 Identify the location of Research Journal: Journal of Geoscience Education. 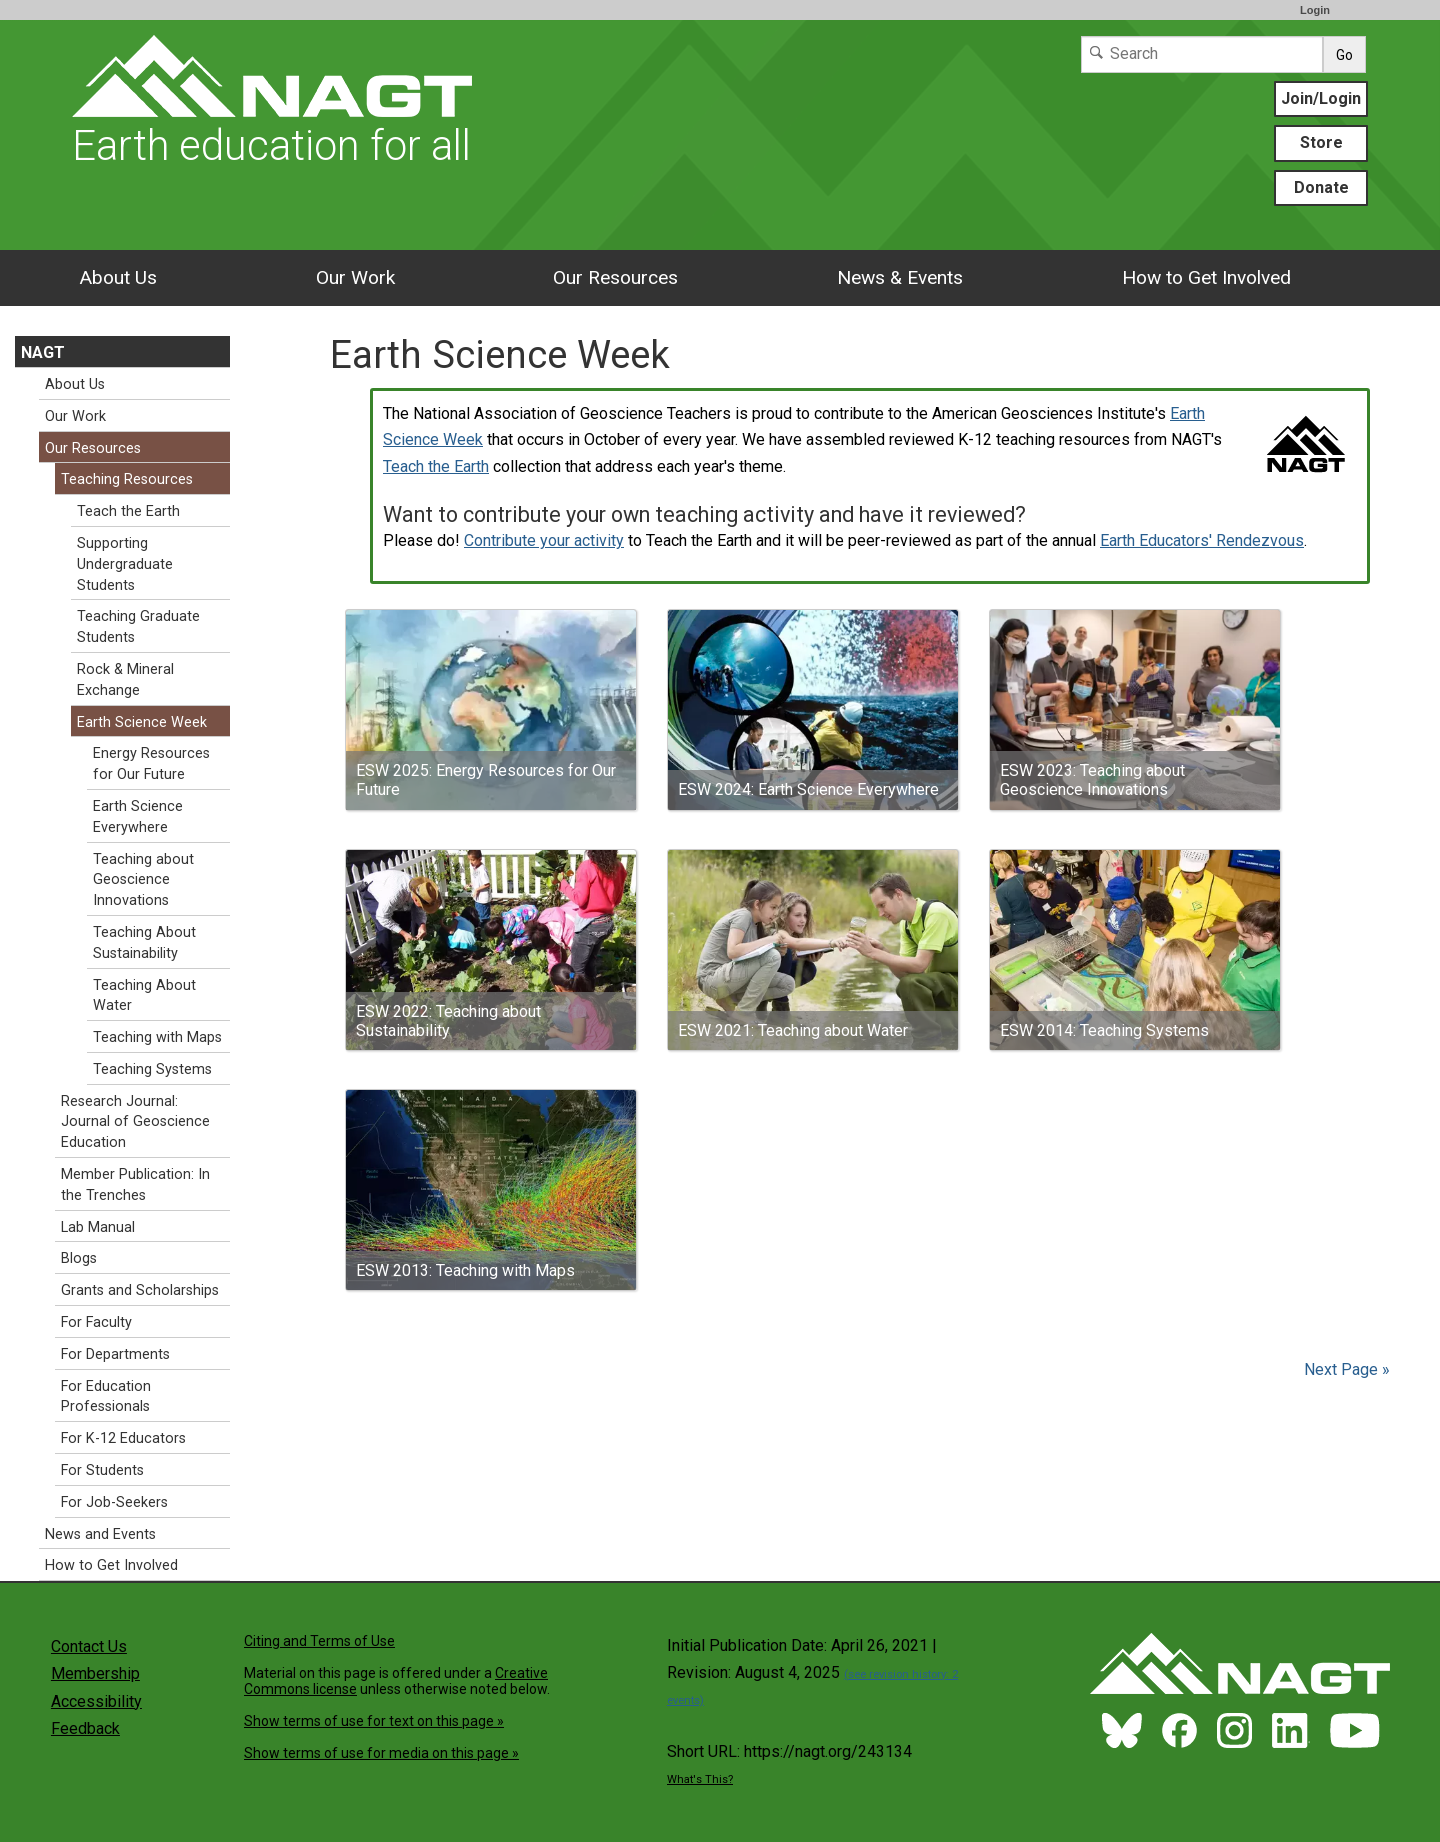
(135, 1122).